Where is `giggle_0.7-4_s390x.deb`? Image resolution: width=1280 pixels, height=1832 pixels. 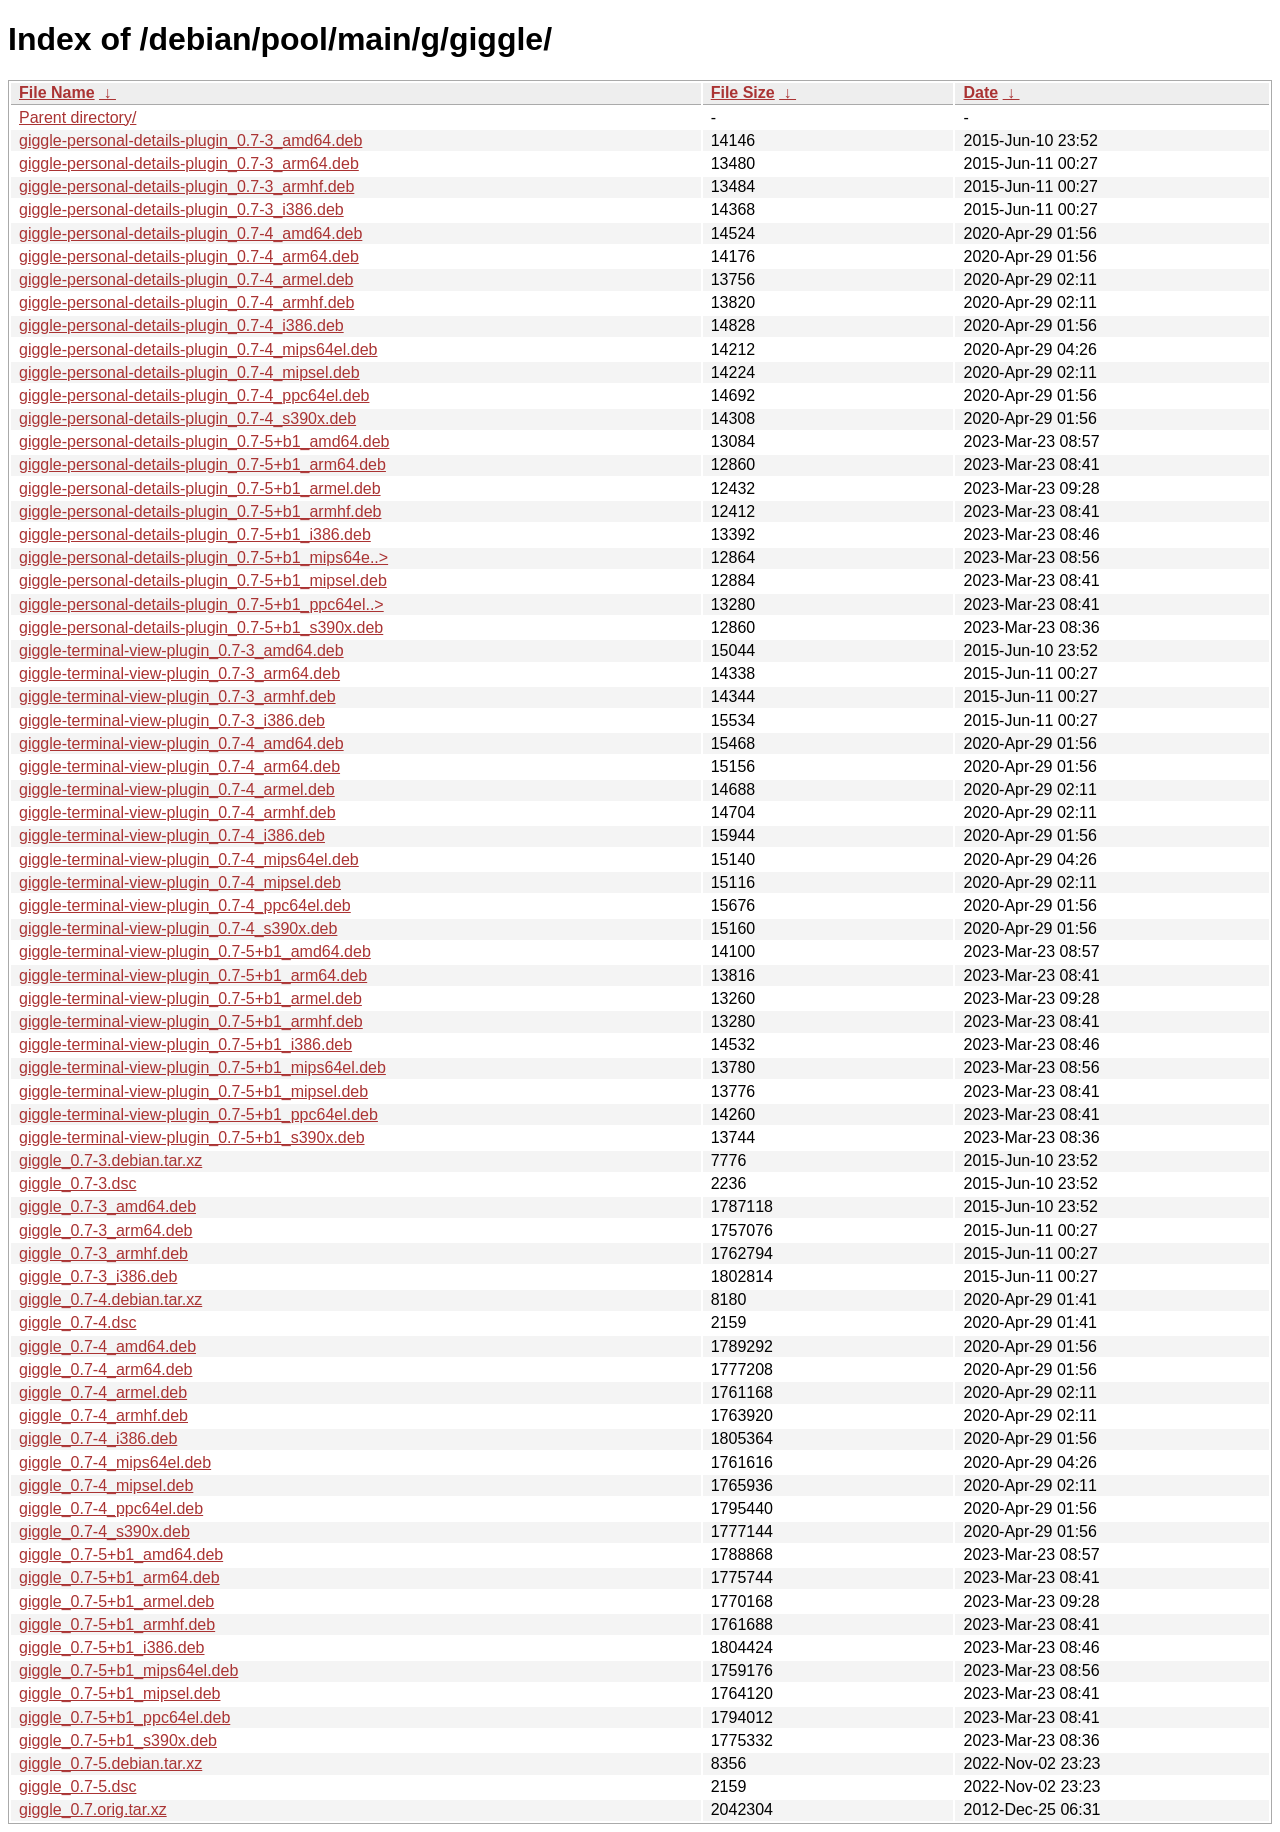
giggle_0.7-4_s390x.deb is located at coordinates (104, 1531).